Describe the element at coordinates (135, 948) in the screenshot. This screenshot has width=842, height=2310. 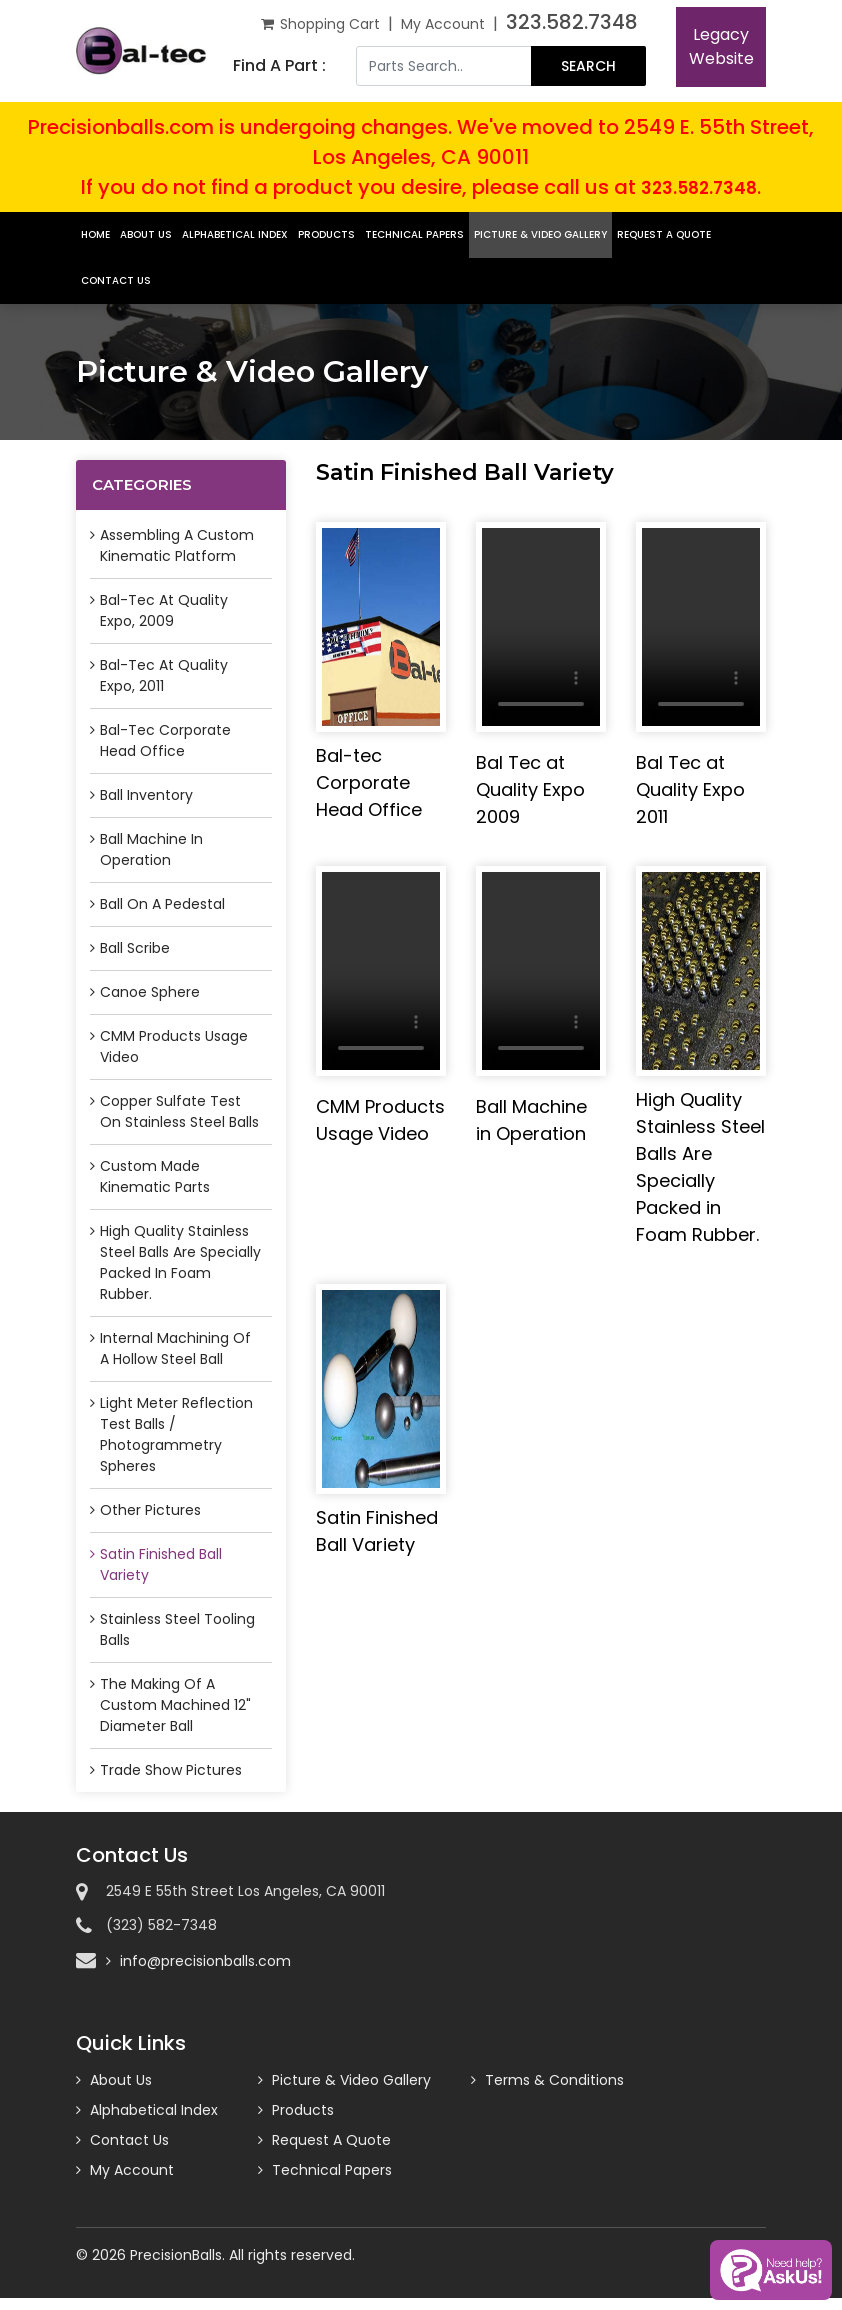
I see `Ball Scribe` at that location.